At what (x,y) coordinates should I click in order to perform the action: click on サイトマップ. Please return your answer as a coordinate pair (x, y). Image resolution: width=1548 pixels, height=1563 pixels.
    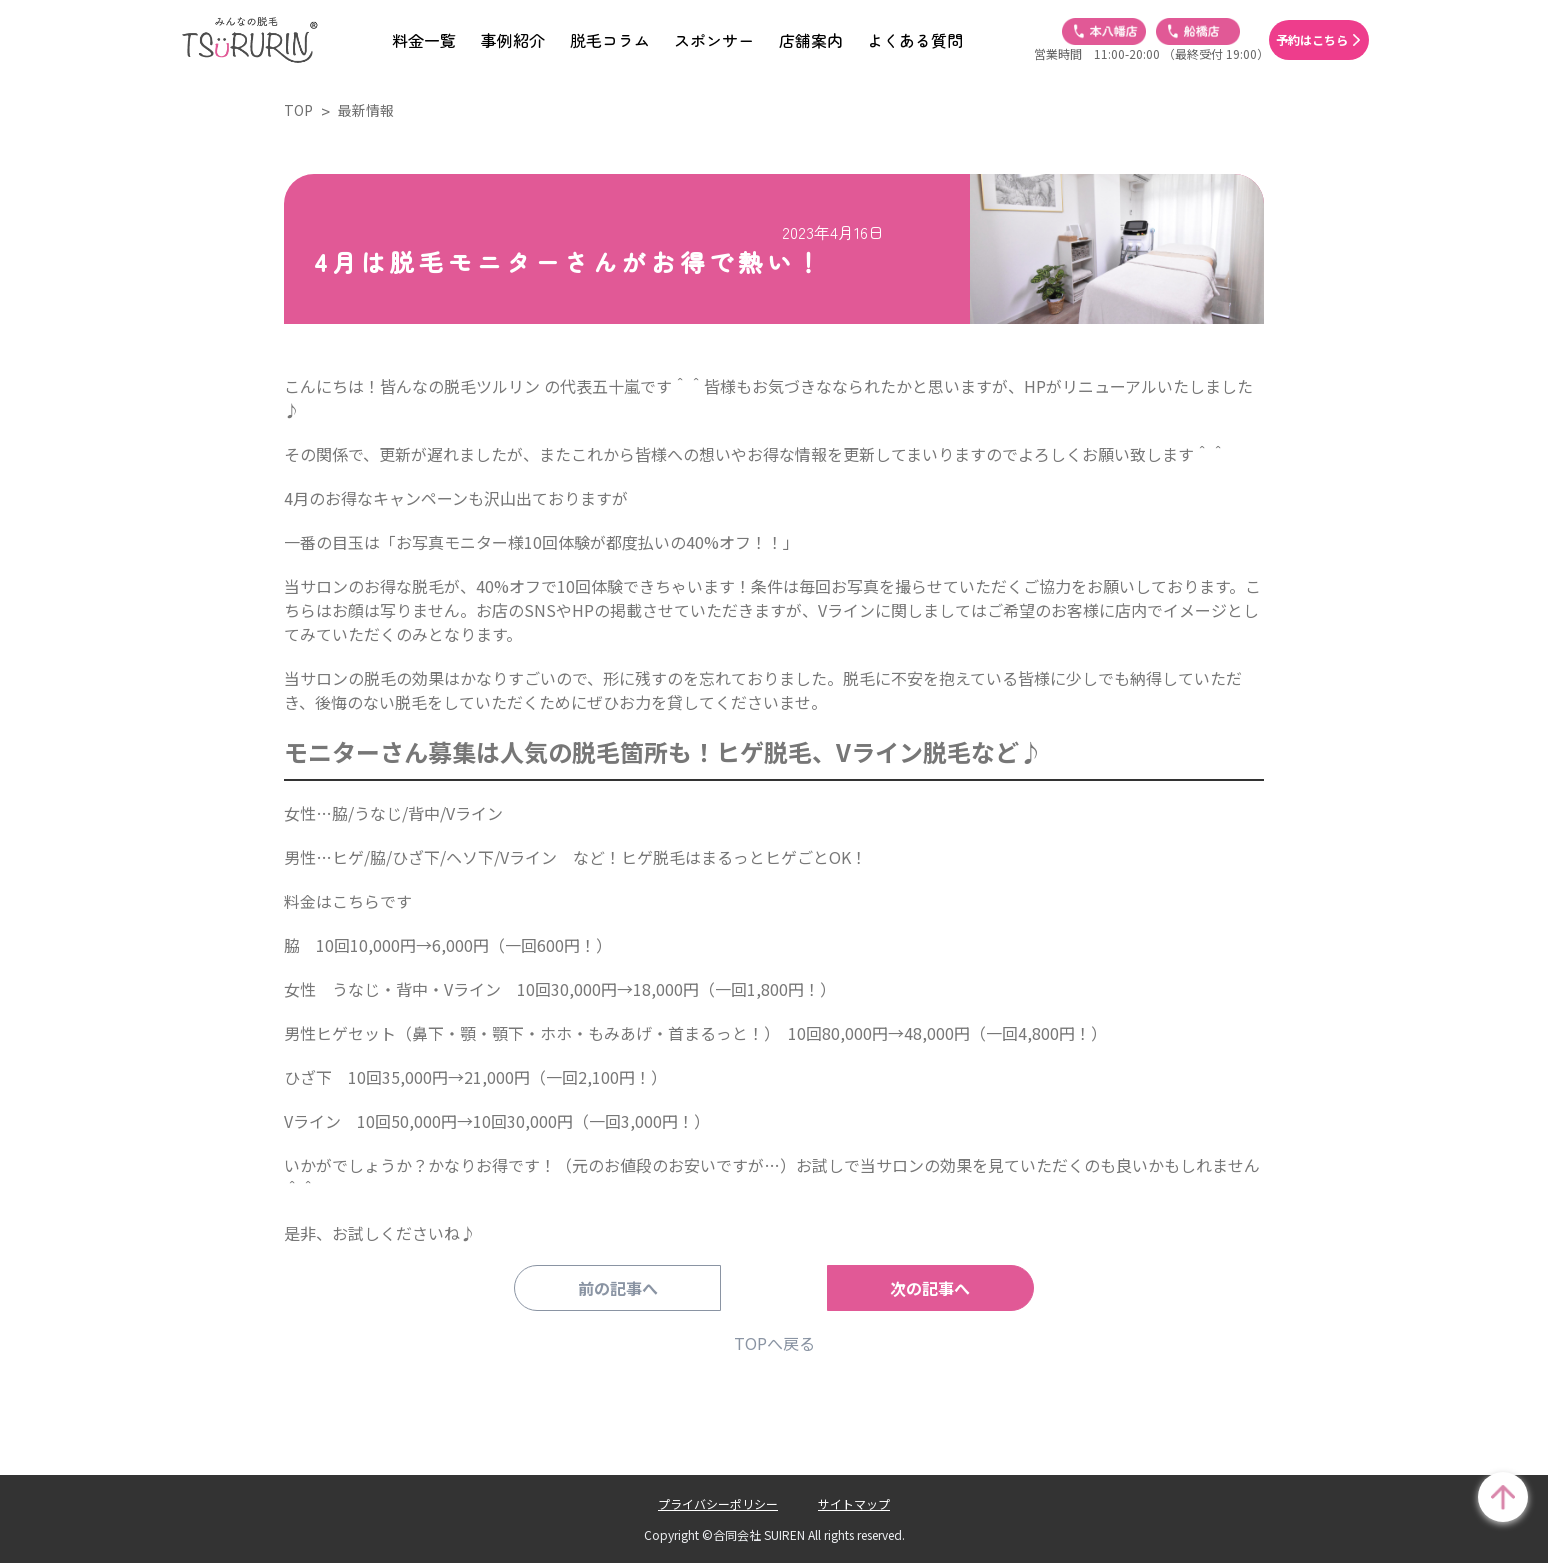
    Looking at the image, I should click on (854, 1503).